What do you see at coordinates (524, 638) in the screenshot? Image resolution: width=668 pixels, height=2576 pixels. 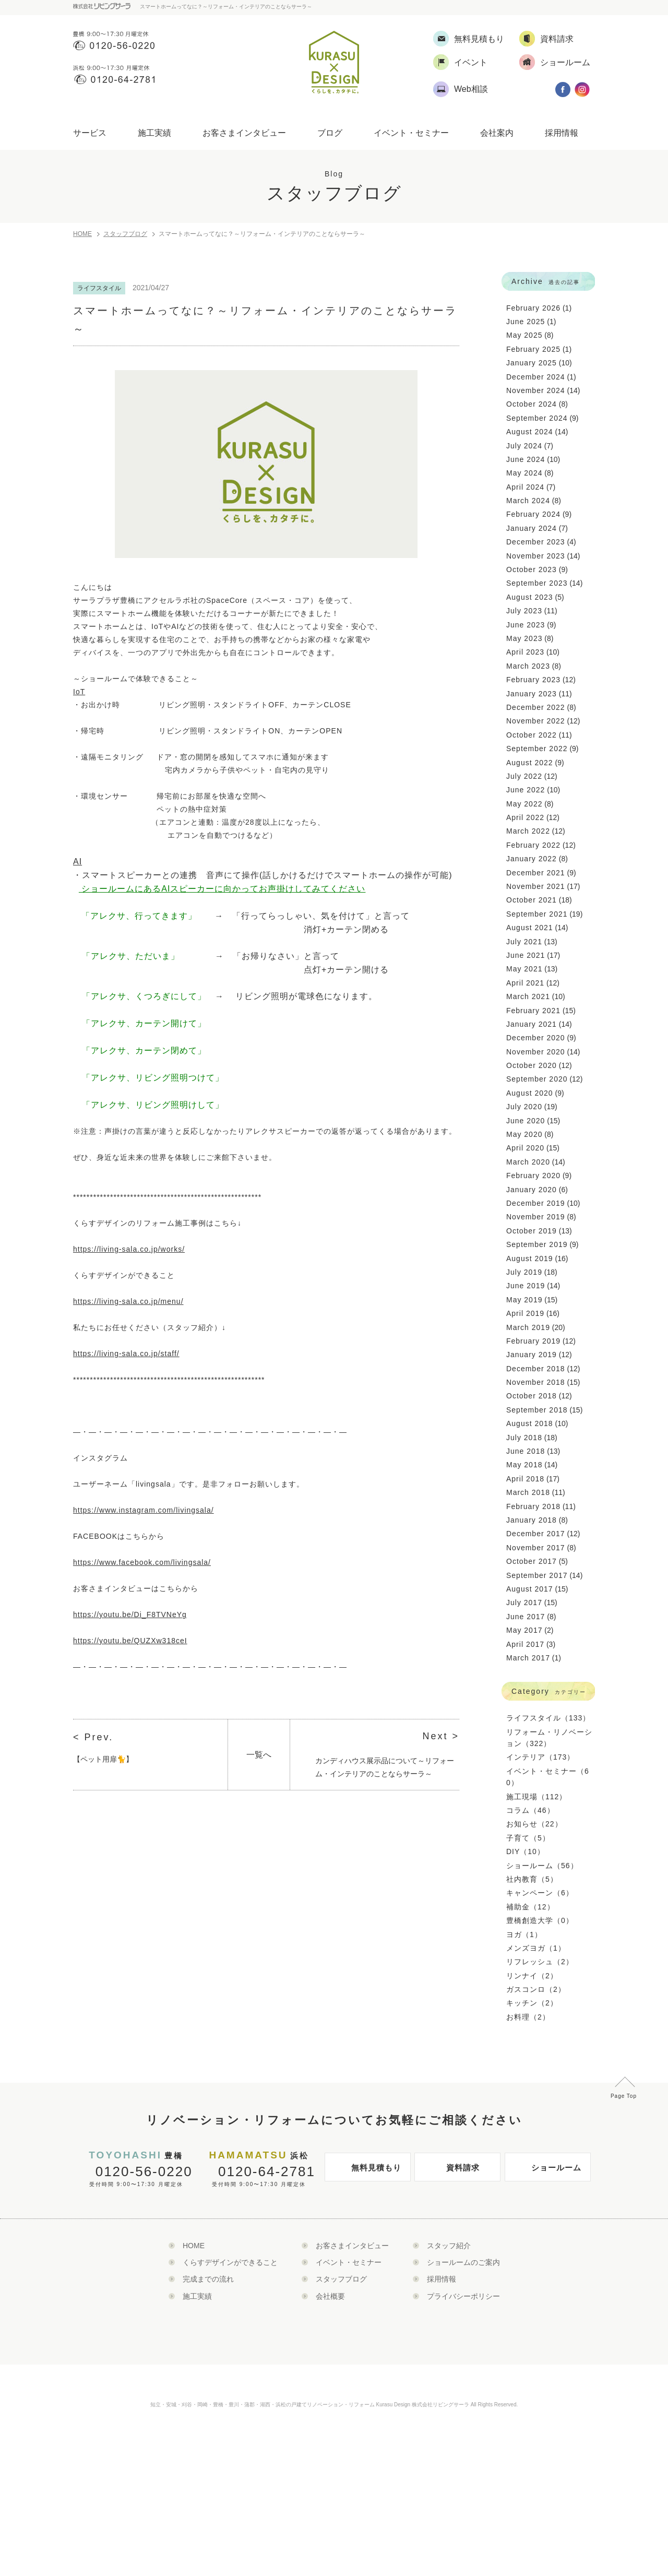 I see `May 2023` at bounding box center [524, 638].